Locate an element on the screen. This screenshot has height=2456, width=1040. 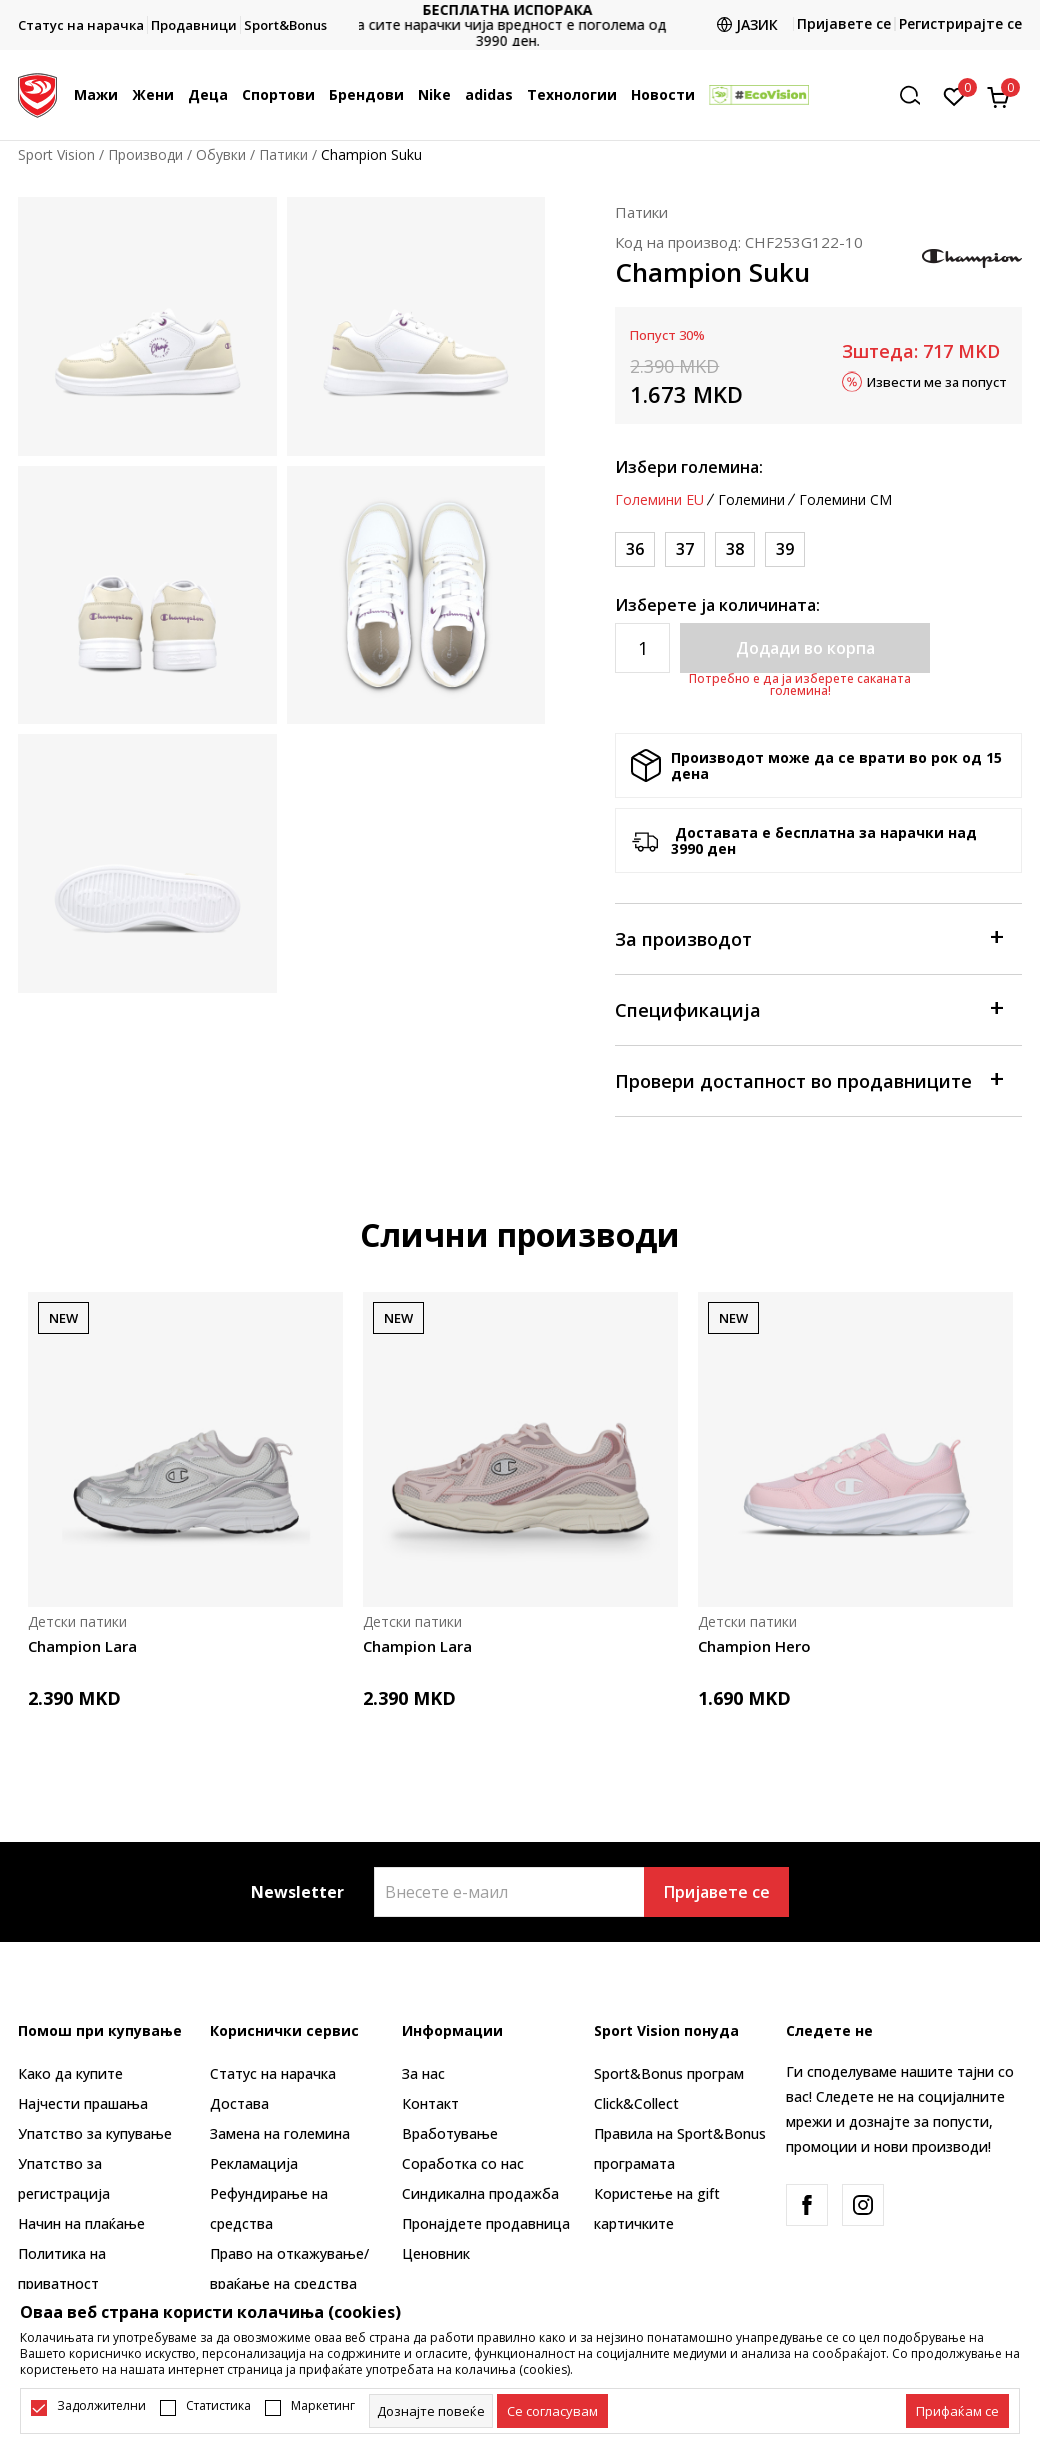
Click&Collect is located at coordinates (636, 2103).